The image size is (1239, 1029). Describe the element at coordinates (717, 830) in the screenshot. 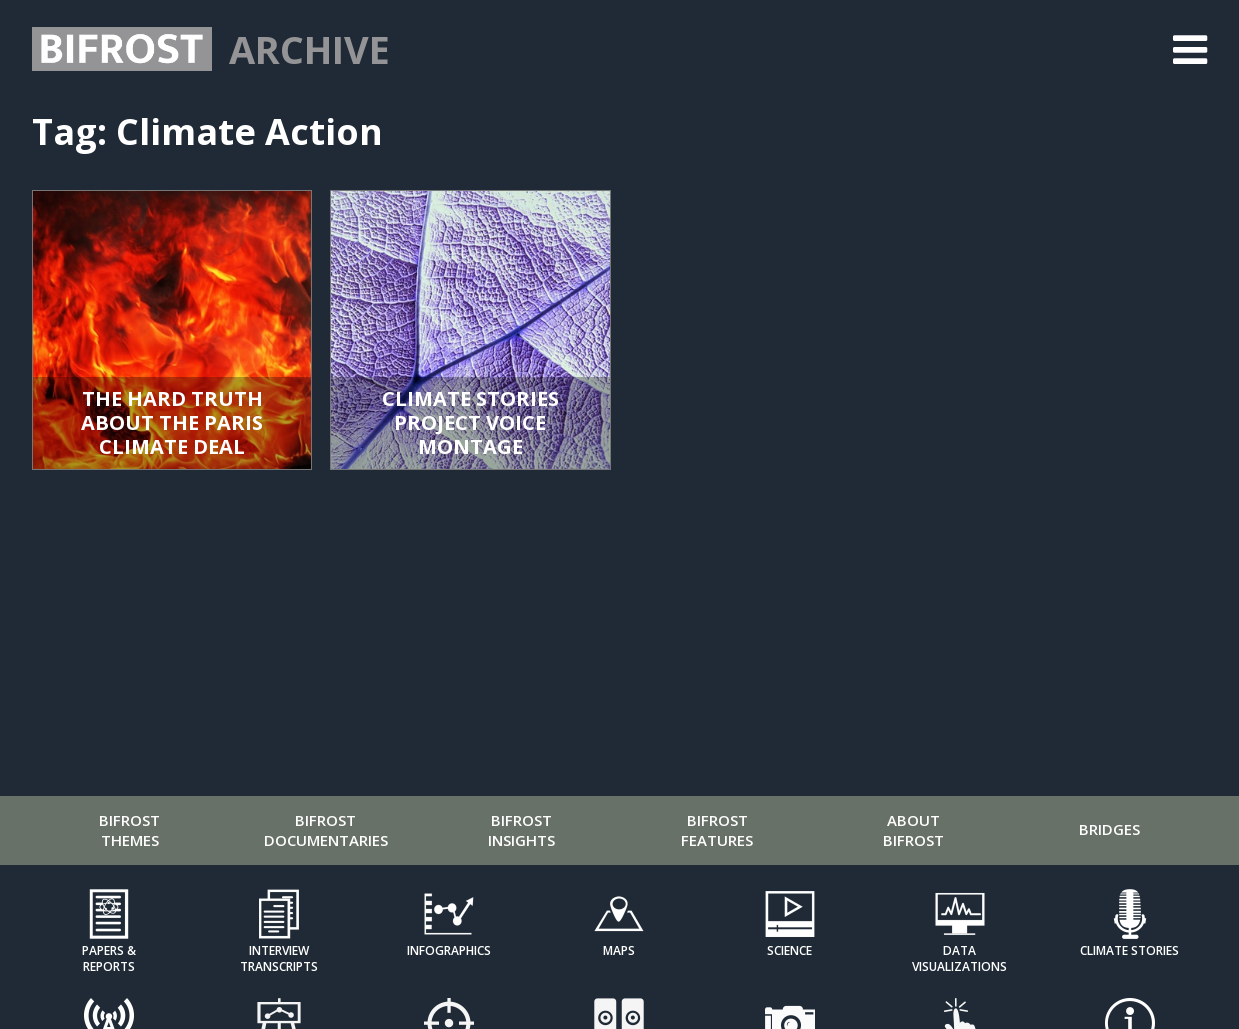

I see `Bifrost Features` at that location.